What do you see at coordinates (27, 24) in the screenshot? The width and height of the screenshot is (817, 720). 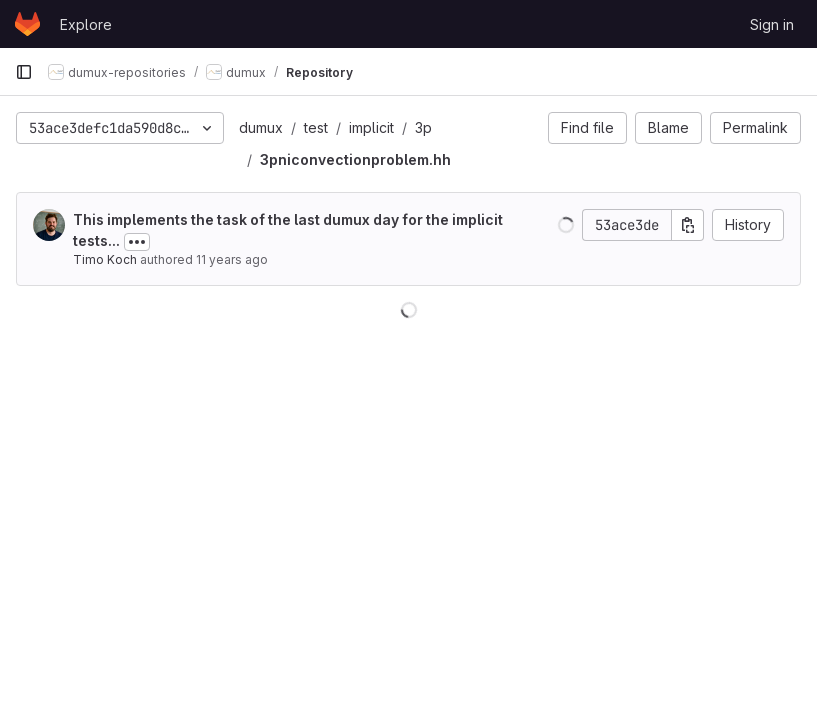 I see `[Homepage]` at bounding box center [27, 24].